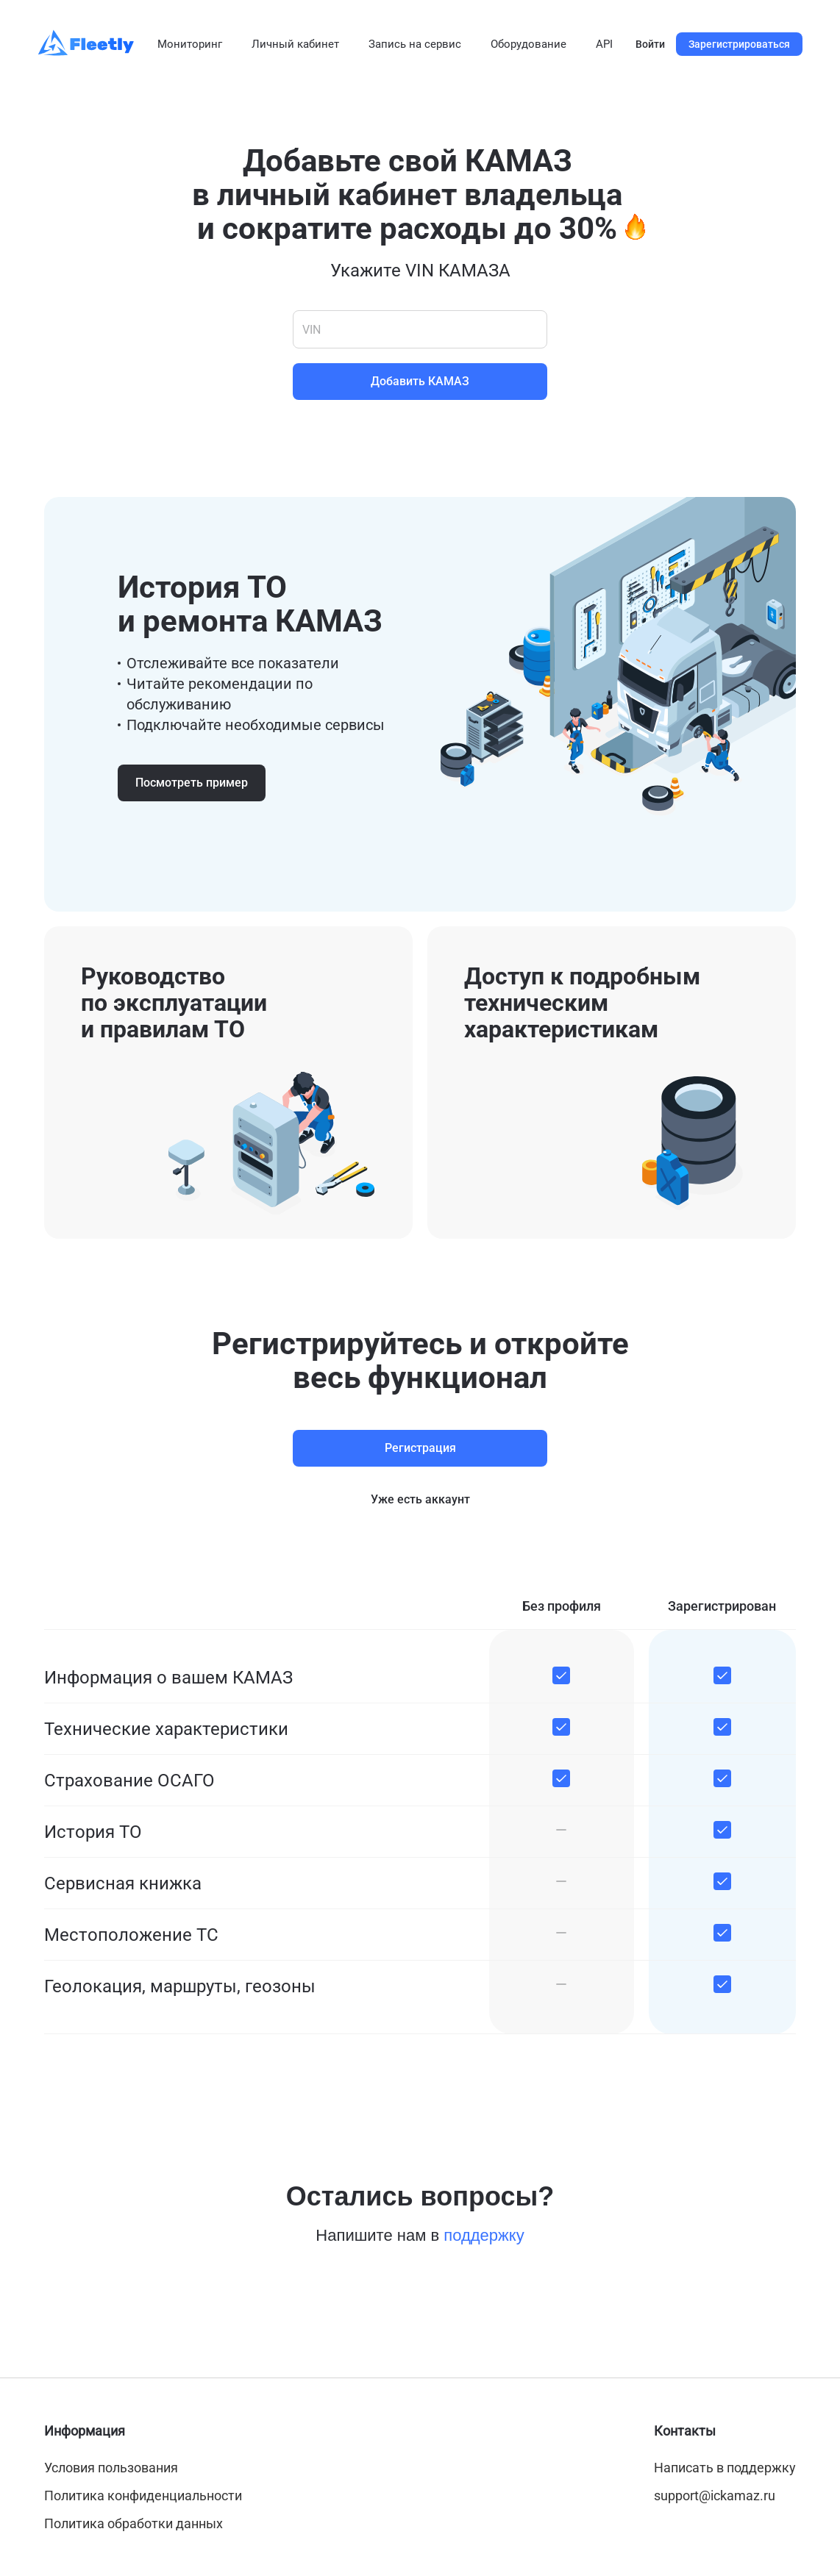 The width and height of the screenshot is (840, 2576). Describe the element at coordinates (739, 44) in the screenshot. I see `Зарегистрироваться` at that location.